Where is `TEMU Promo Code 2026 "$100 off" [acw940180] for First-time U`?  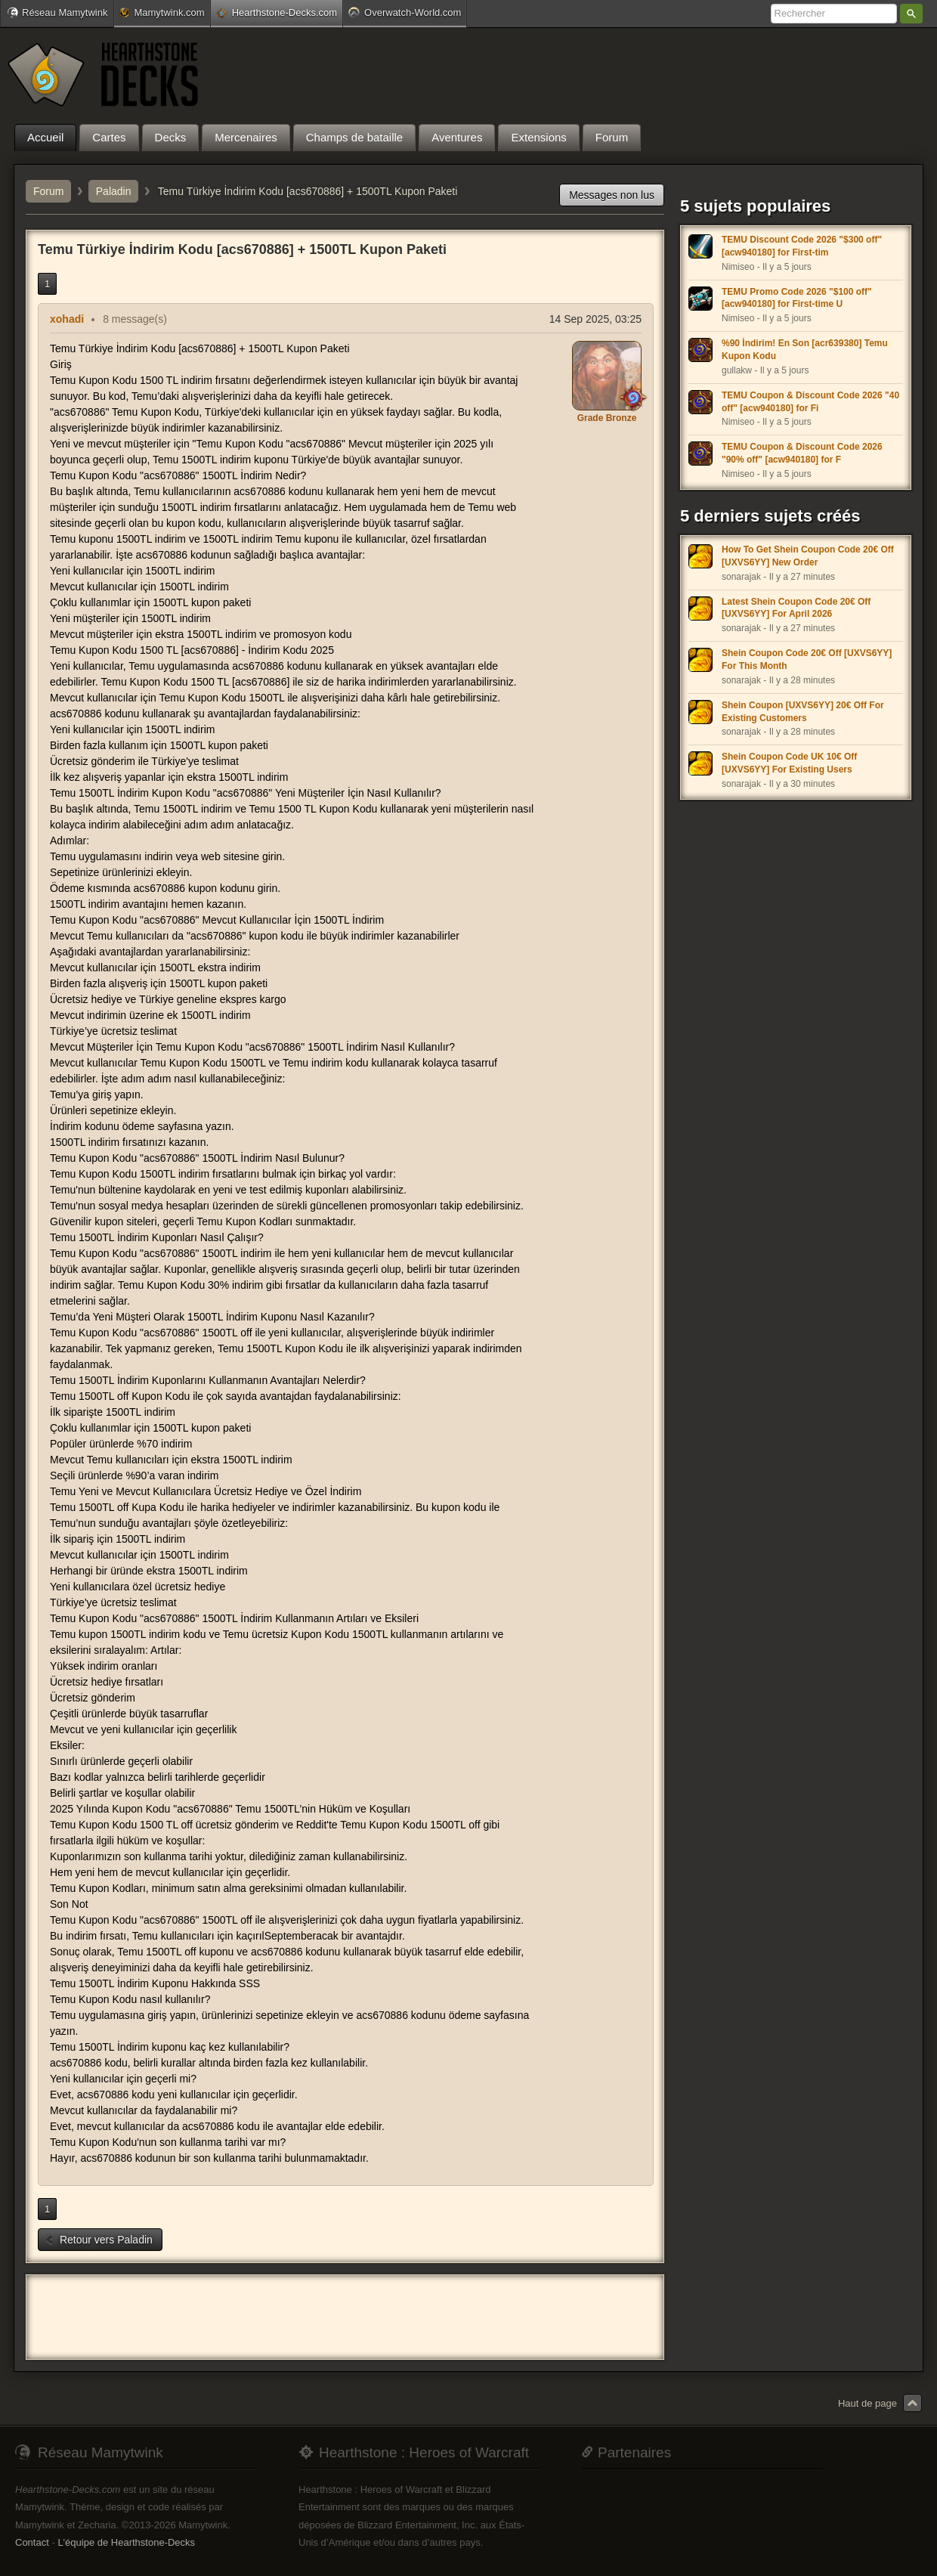 TEMU Promo Code 2026 "$100 off" [acw940180] for First-time U is located at coordinates (797, 298).